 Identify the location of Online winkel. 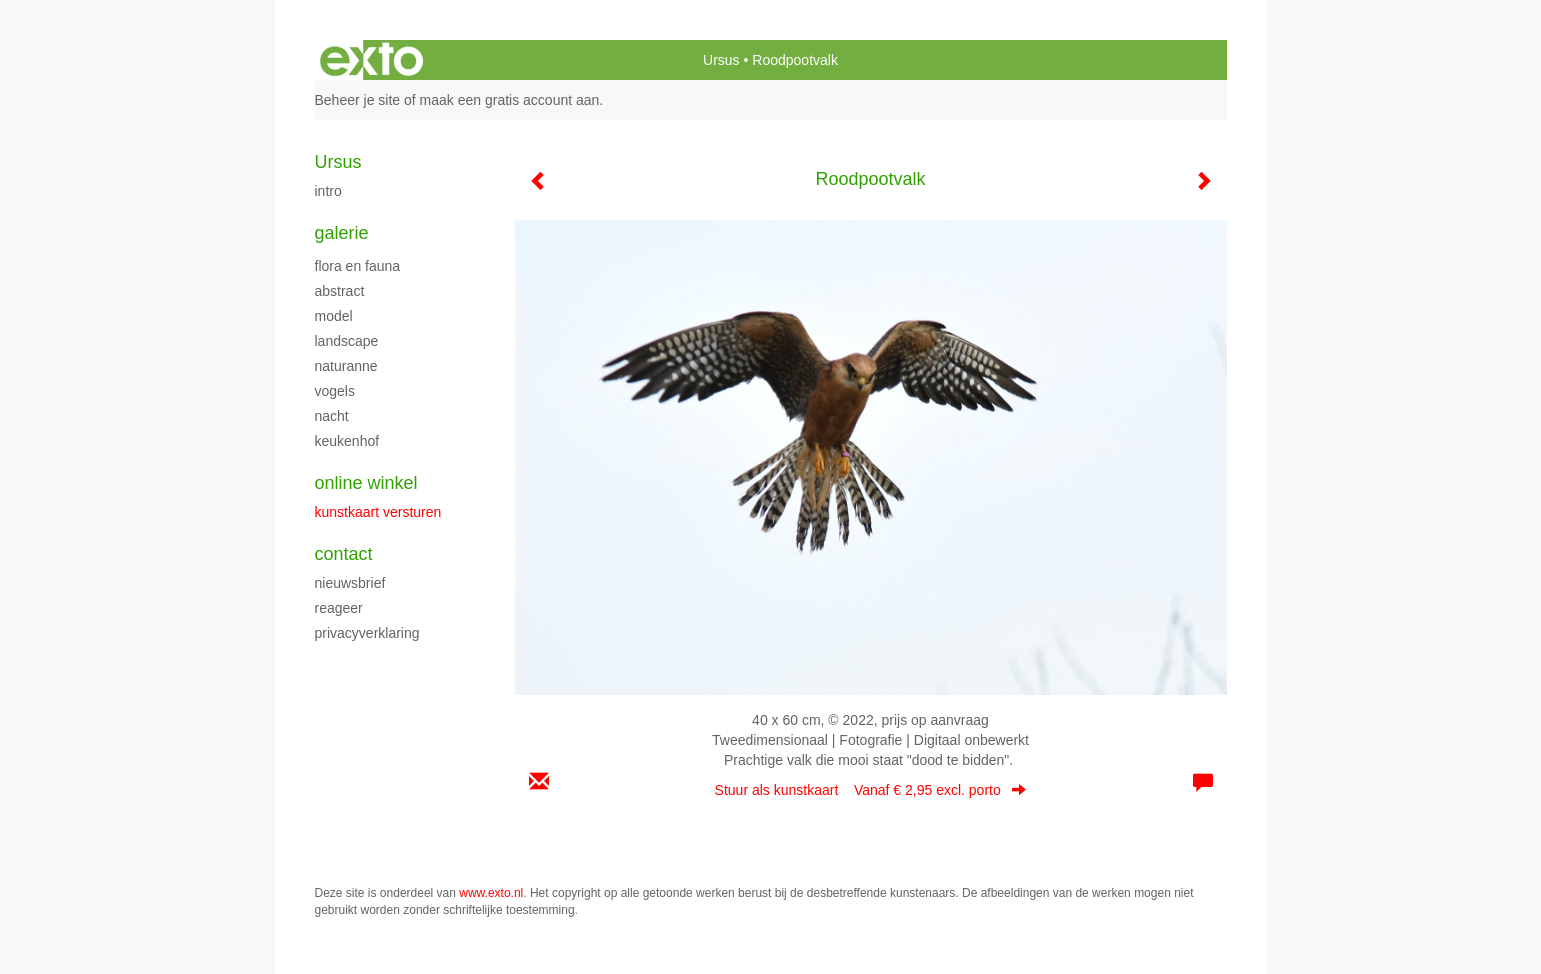
(366, 483).